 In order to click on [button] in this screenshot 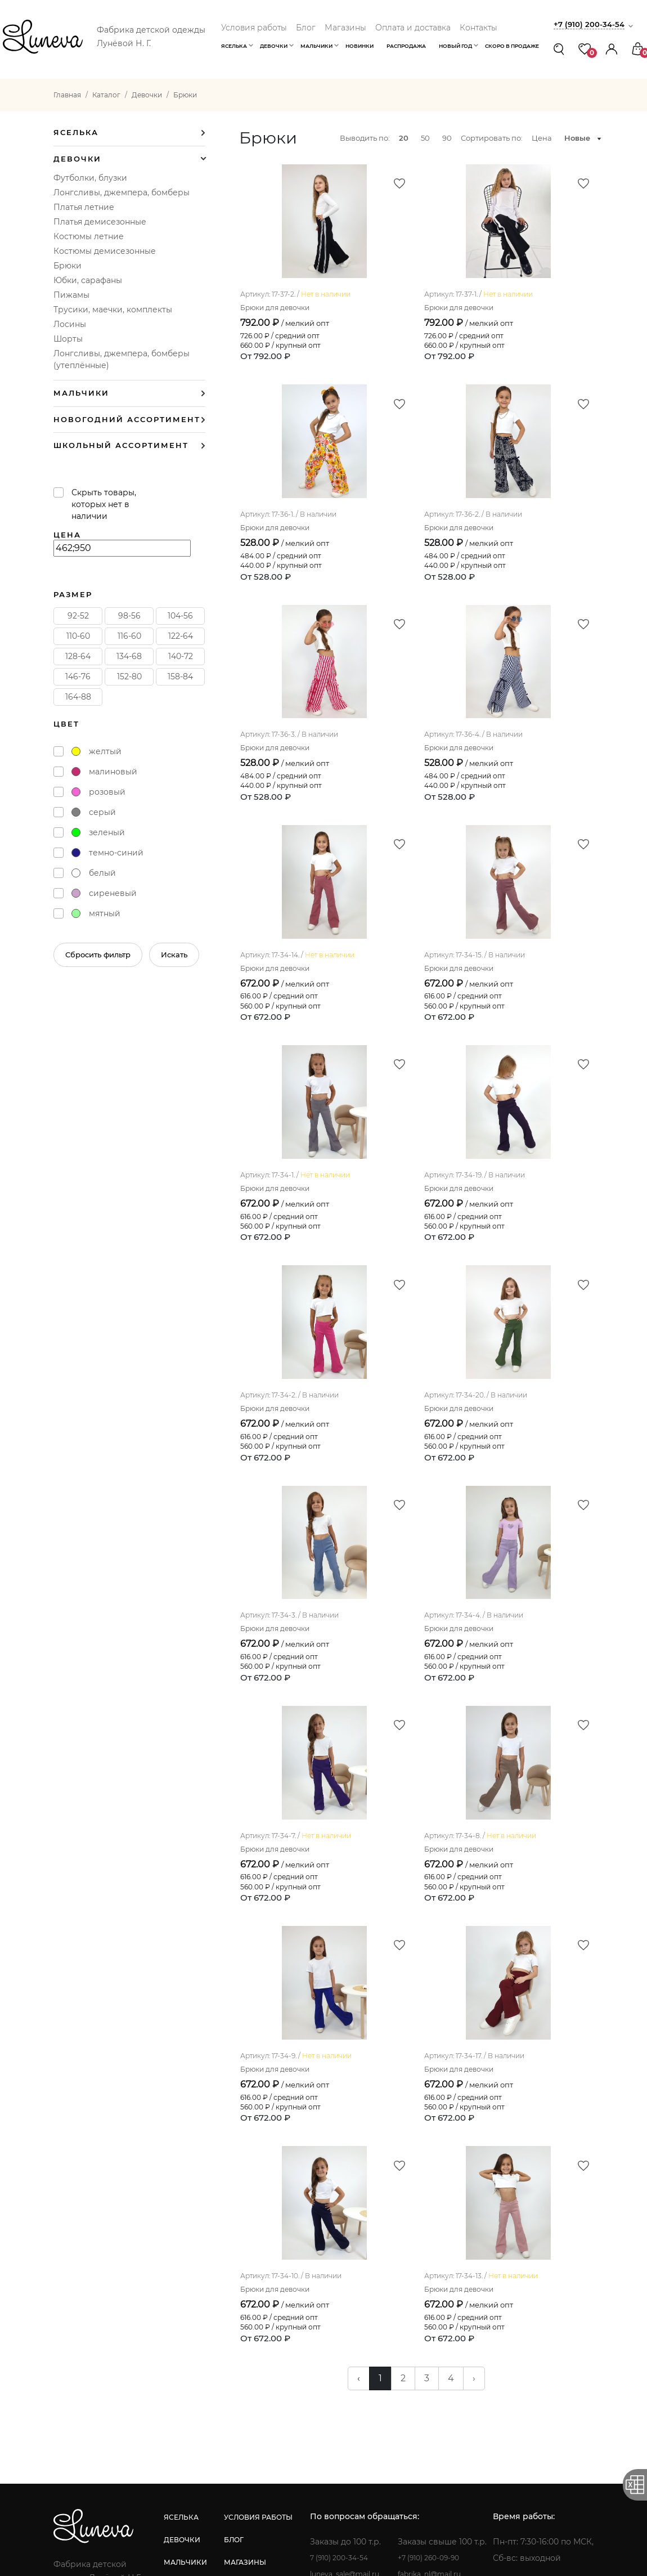, I will do `click(611, 48)`.